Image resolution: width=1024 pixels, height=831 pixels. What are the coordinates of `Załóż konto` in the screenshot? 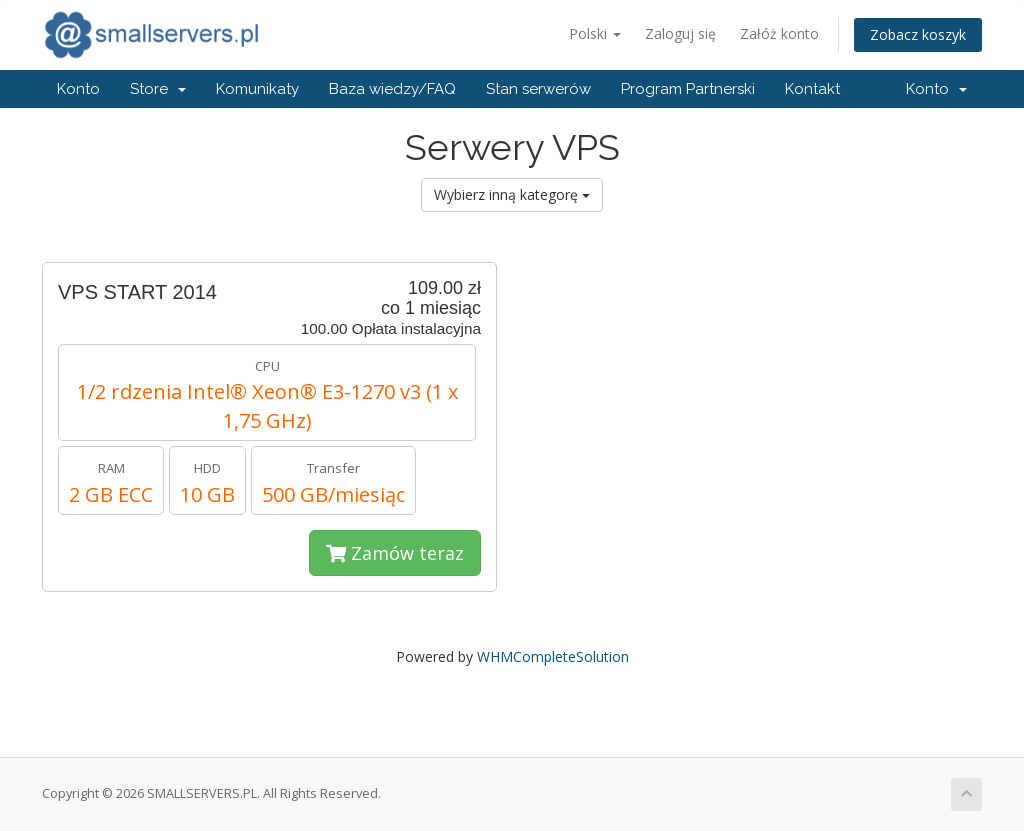 It's located at (779, 33).